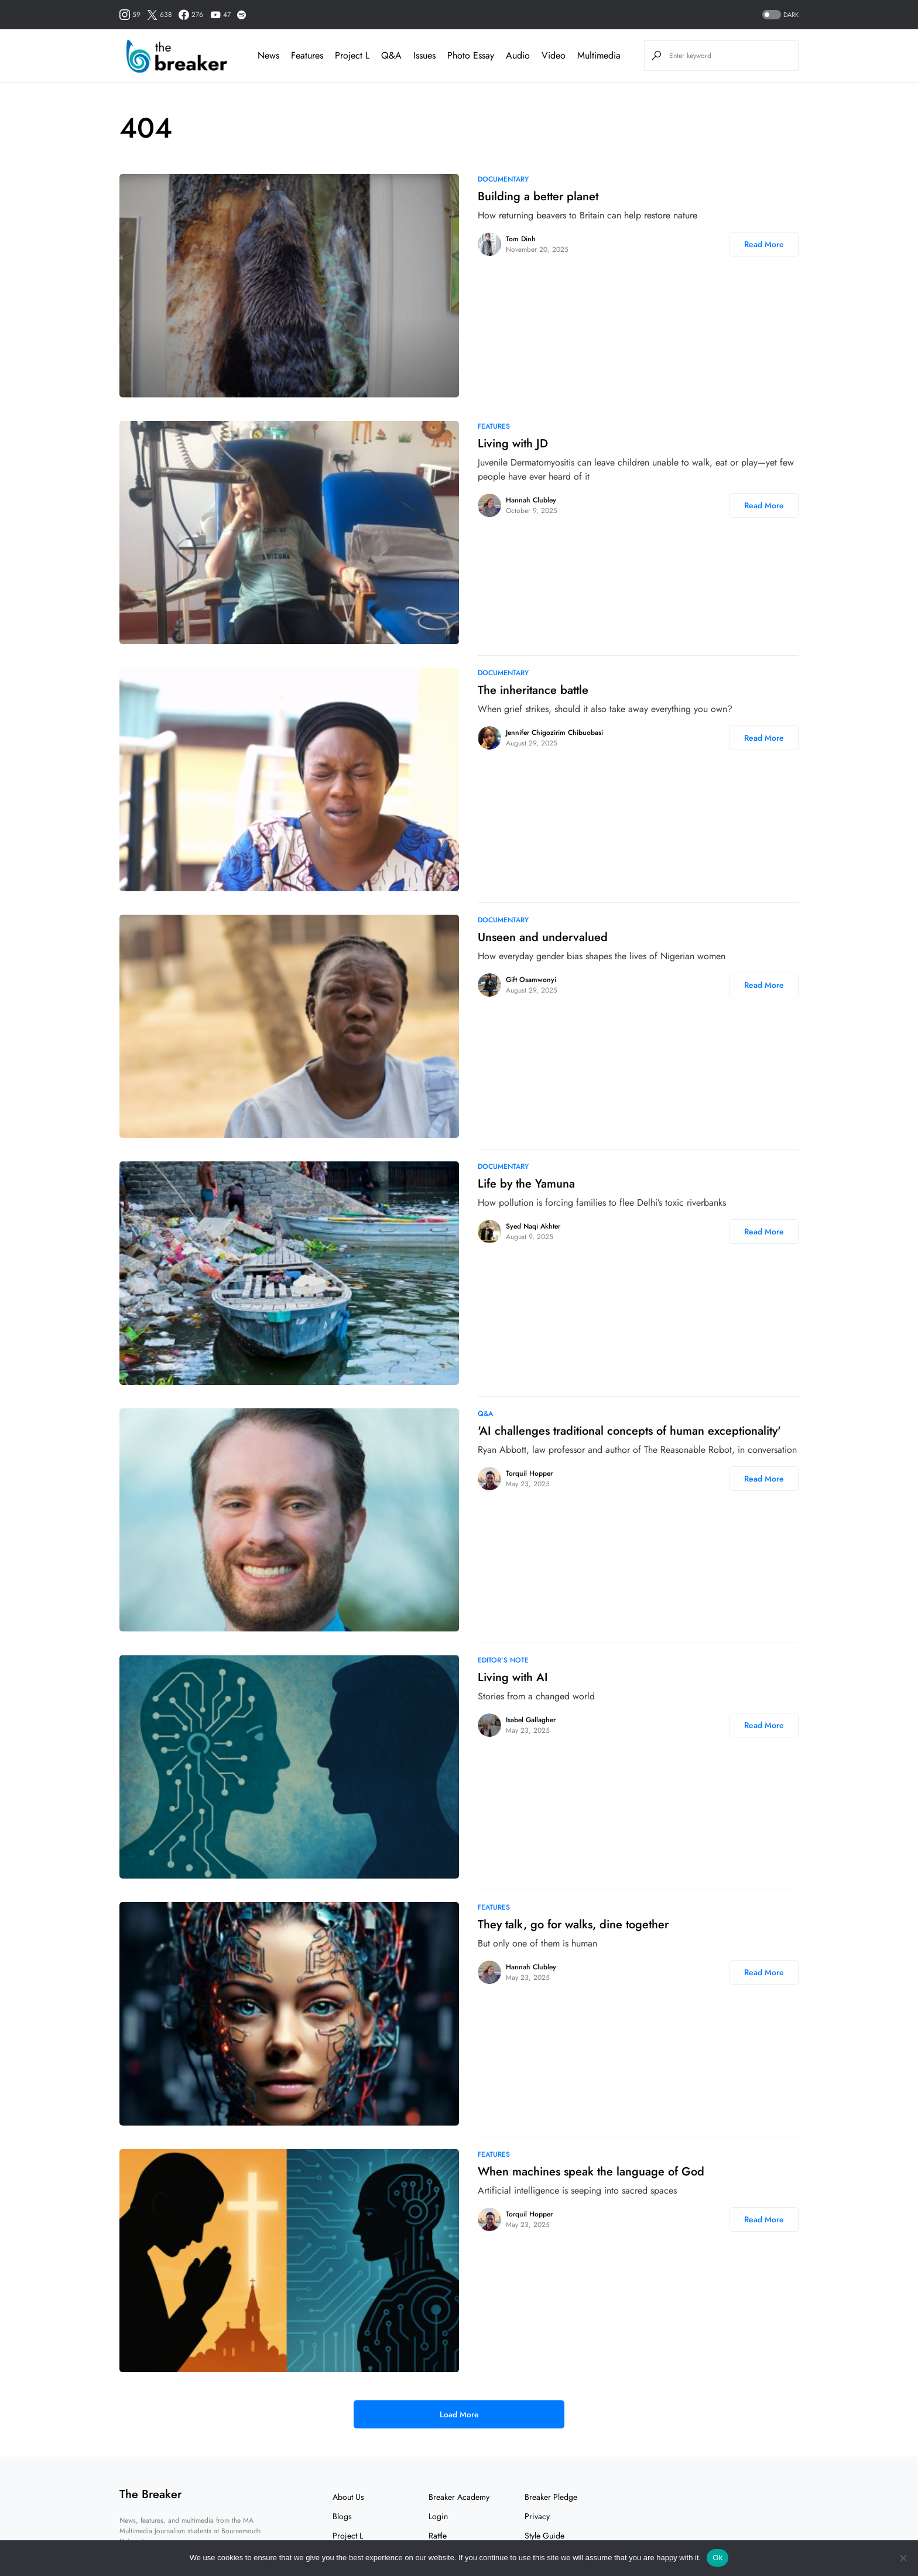  Describe the element at coordinates (538, 196) in the screenshot. I see `Building a better planet` at that location.